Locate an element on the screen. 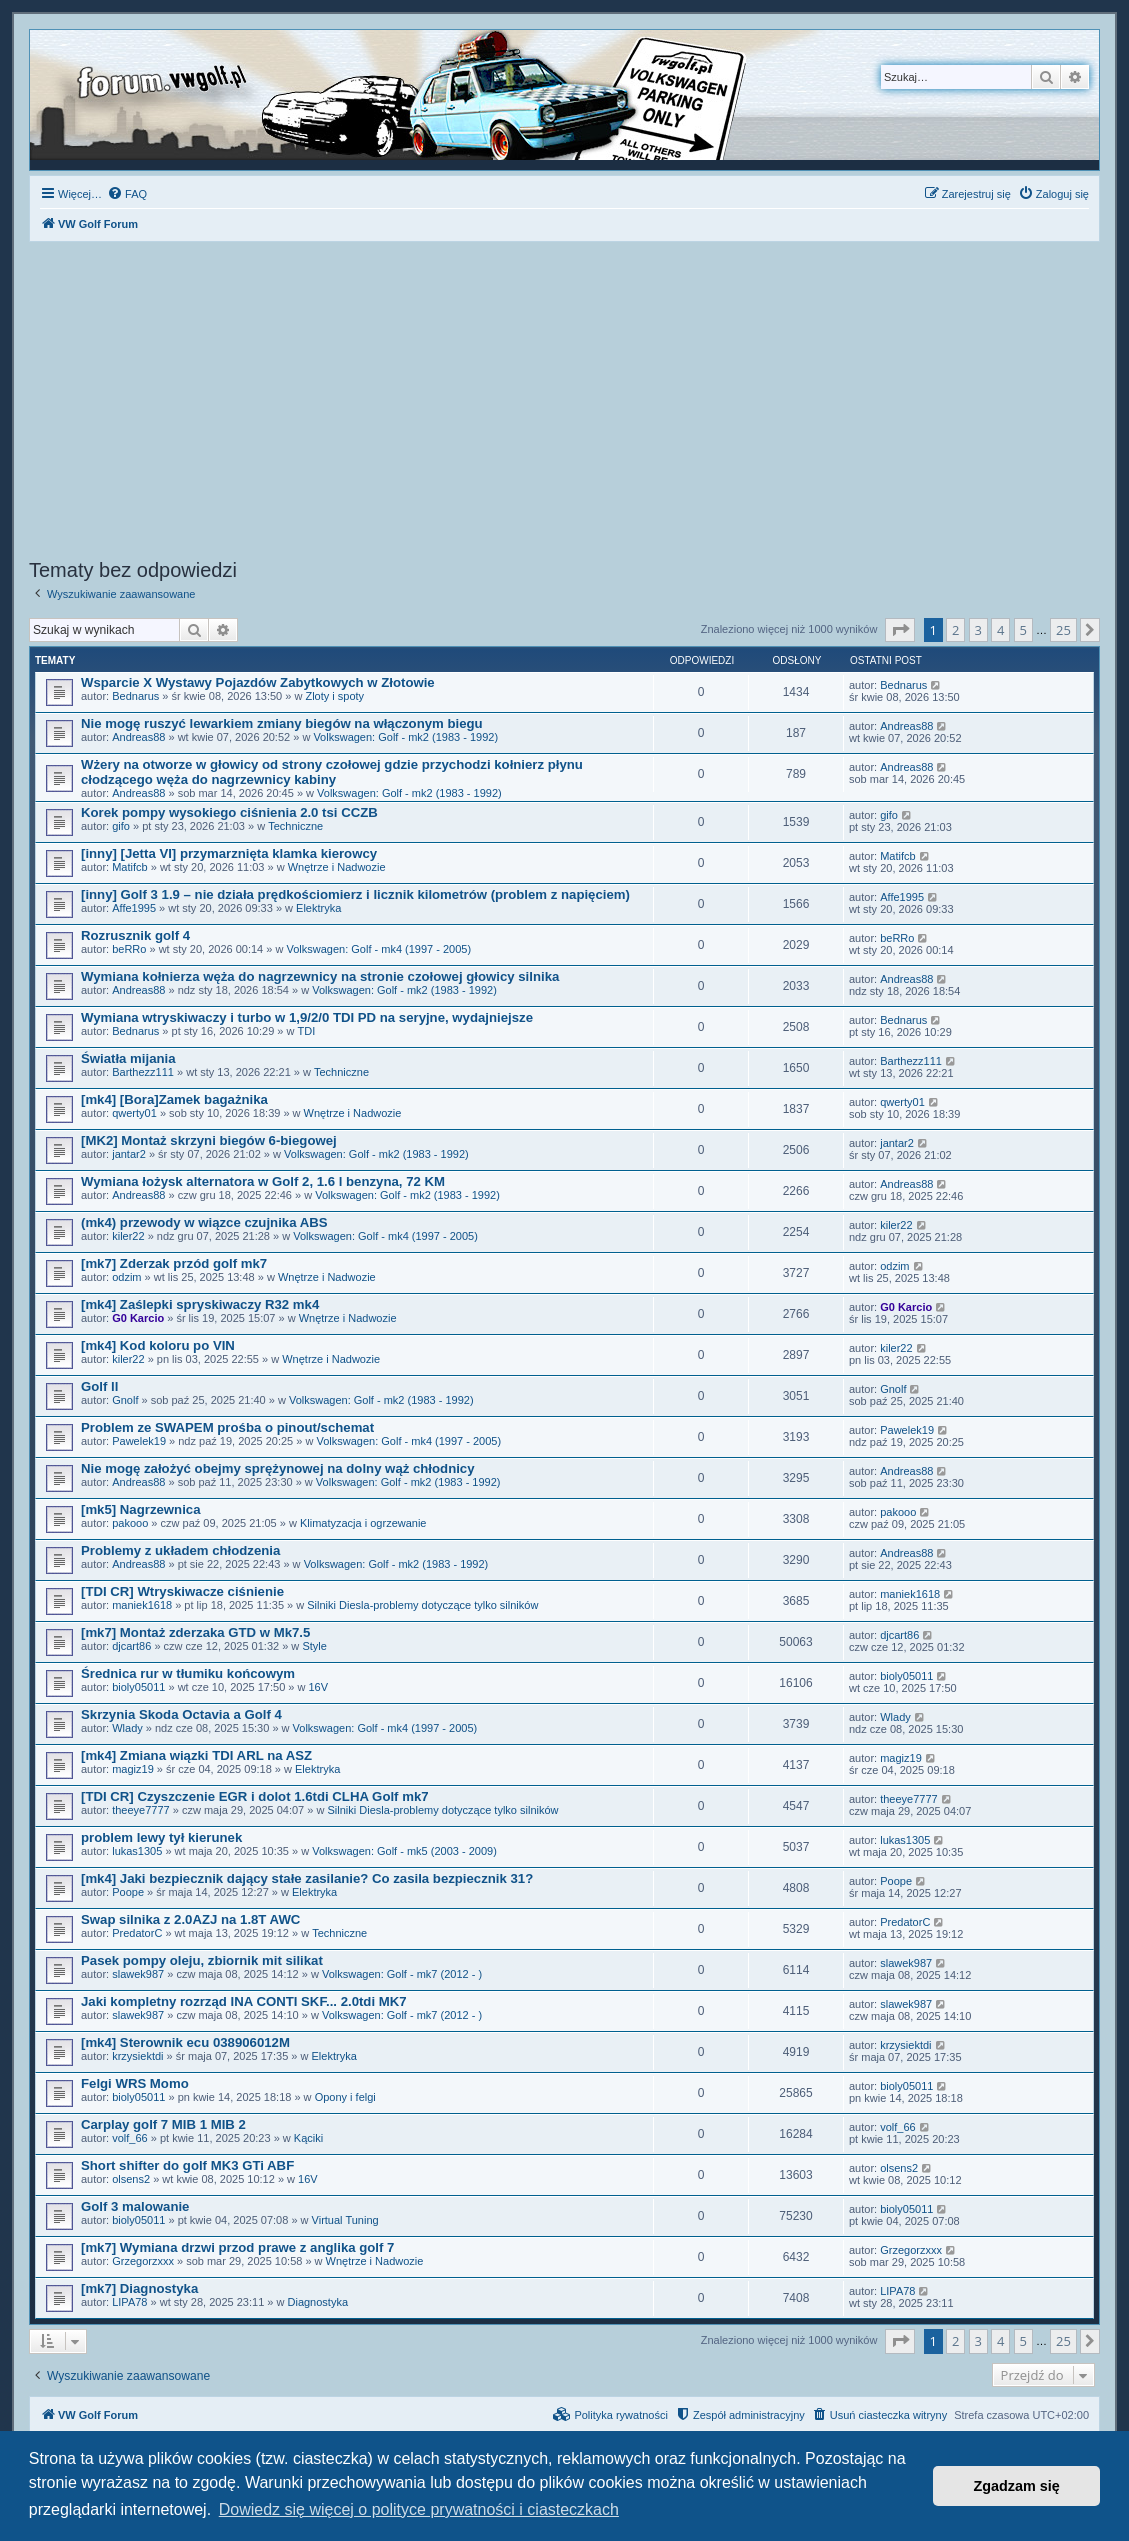 Image resolution: width=1129 pixels, height=2541 pixels. qwerty01 is located at coordinates (134, 1113).